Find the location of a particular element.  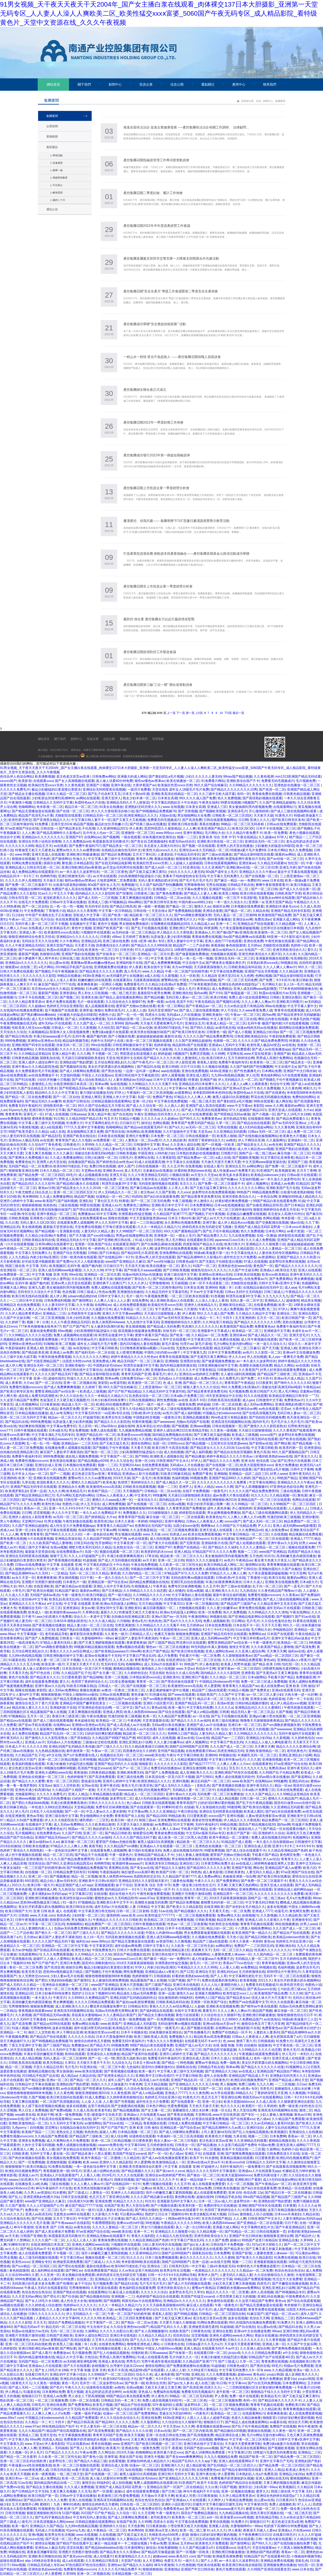

www.色在线 is located at coordinates (82, 2119).